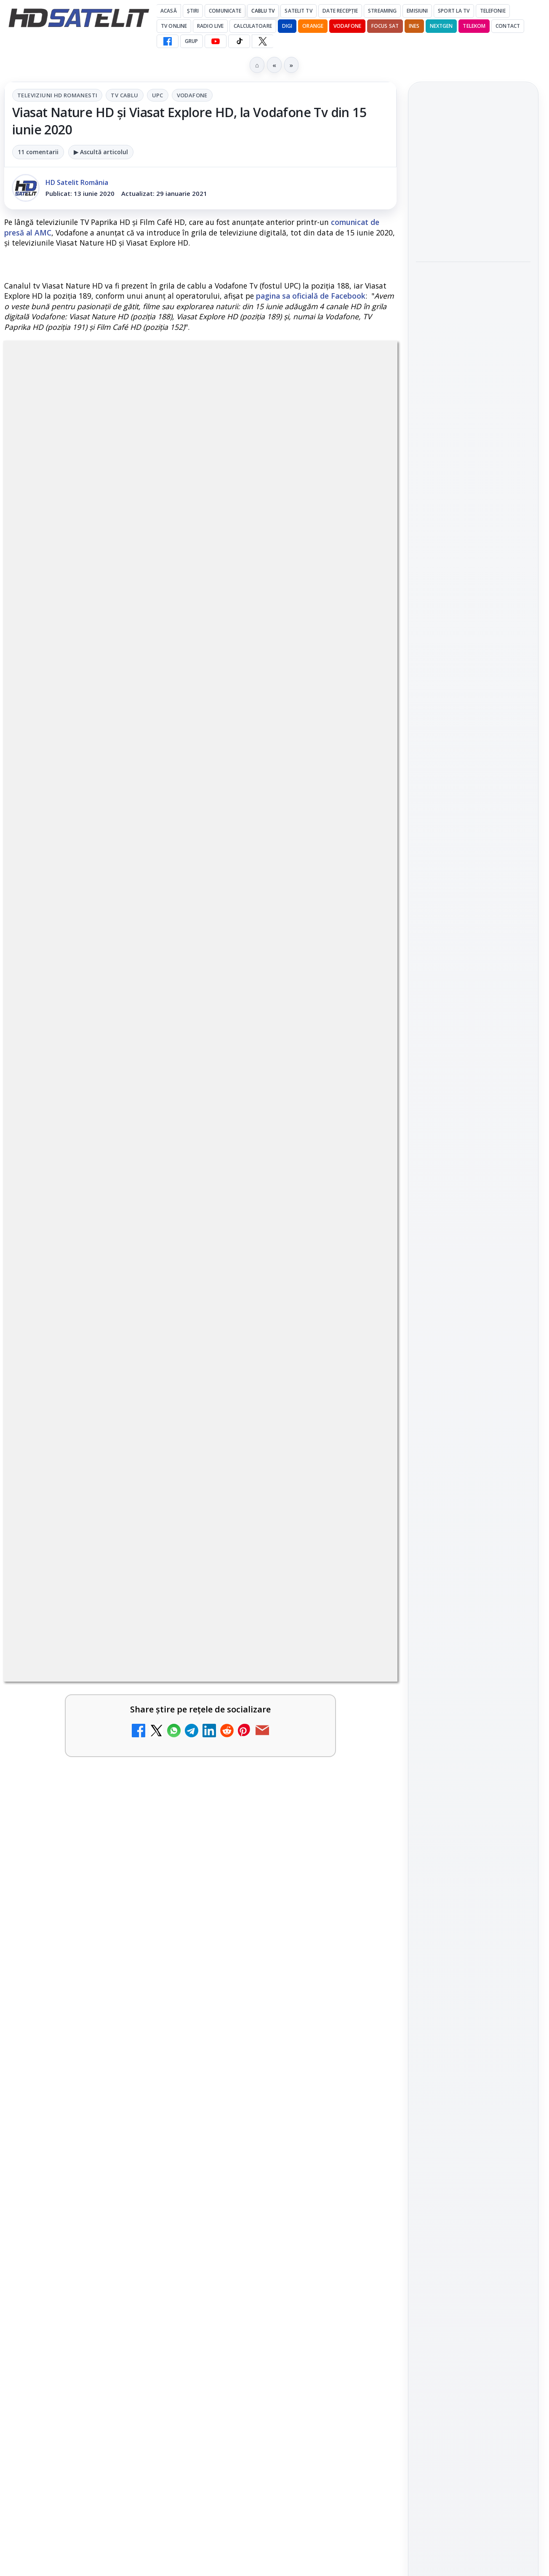 This screenshot has width=549, height=2576. Describe the element at coordinates (469, 405) in the screenshot. I see `Ce filme difuzează AXN România în mai` at that location.